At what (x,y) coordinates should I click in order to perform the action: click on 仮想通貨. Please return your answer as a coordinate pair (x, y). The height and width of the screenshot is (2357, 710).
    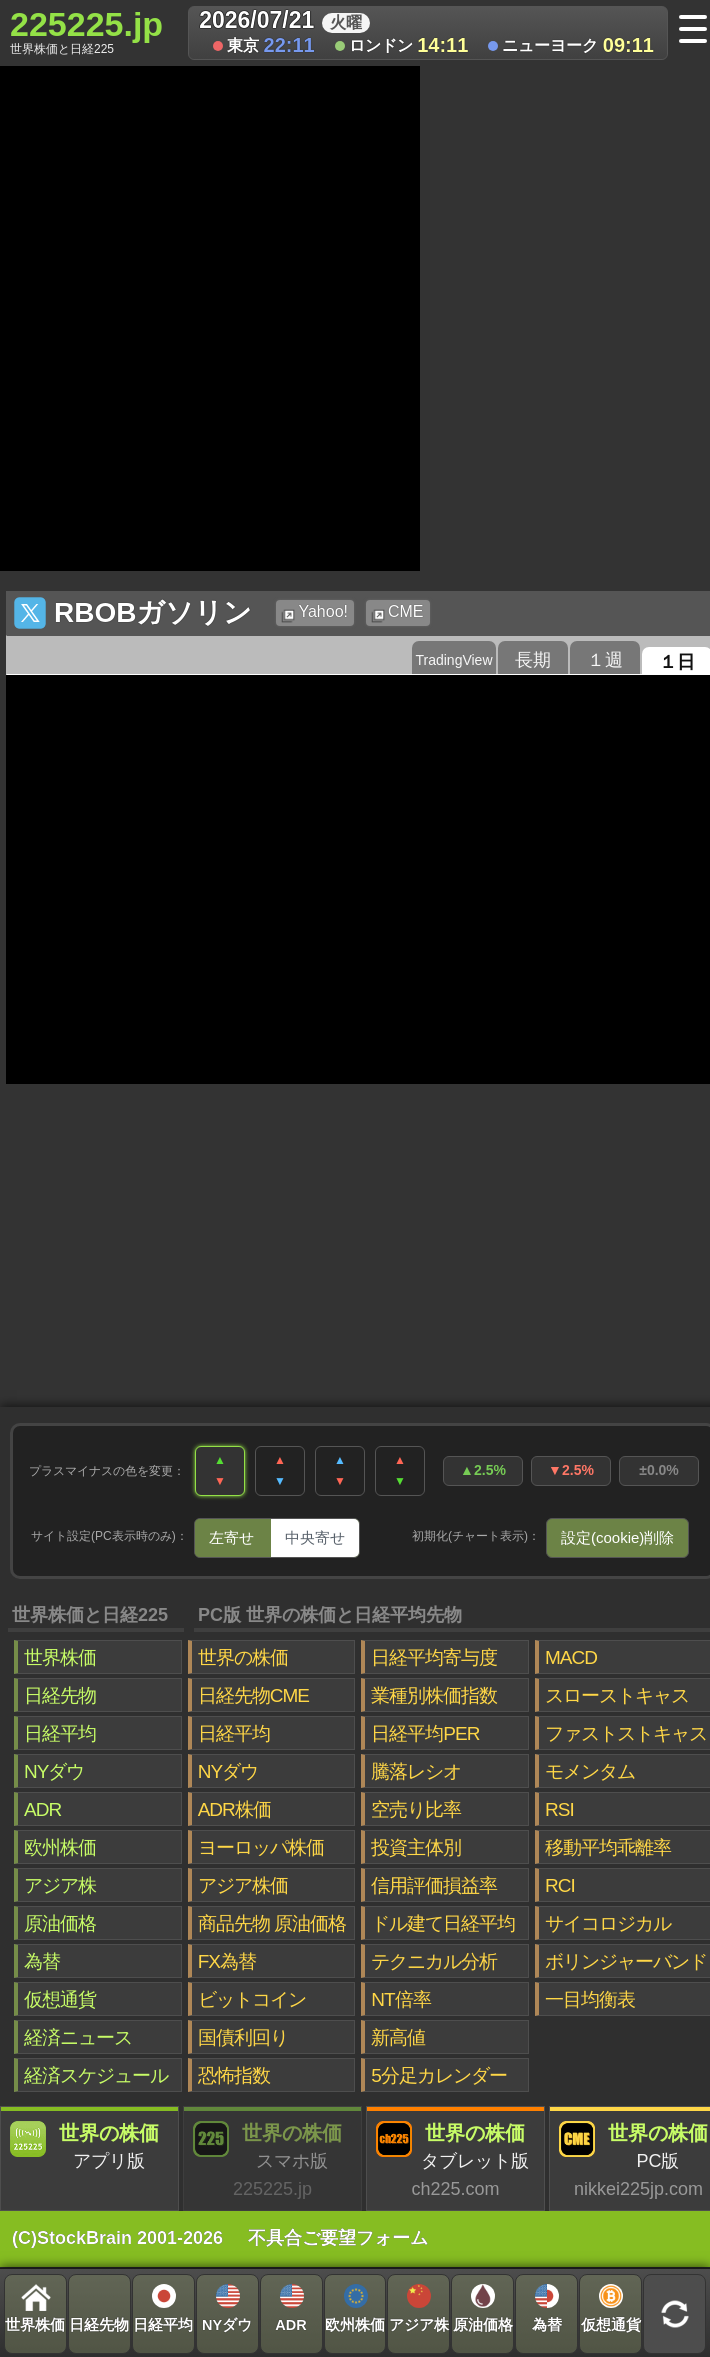
    Looking at the image, I should click on (60, 1999).